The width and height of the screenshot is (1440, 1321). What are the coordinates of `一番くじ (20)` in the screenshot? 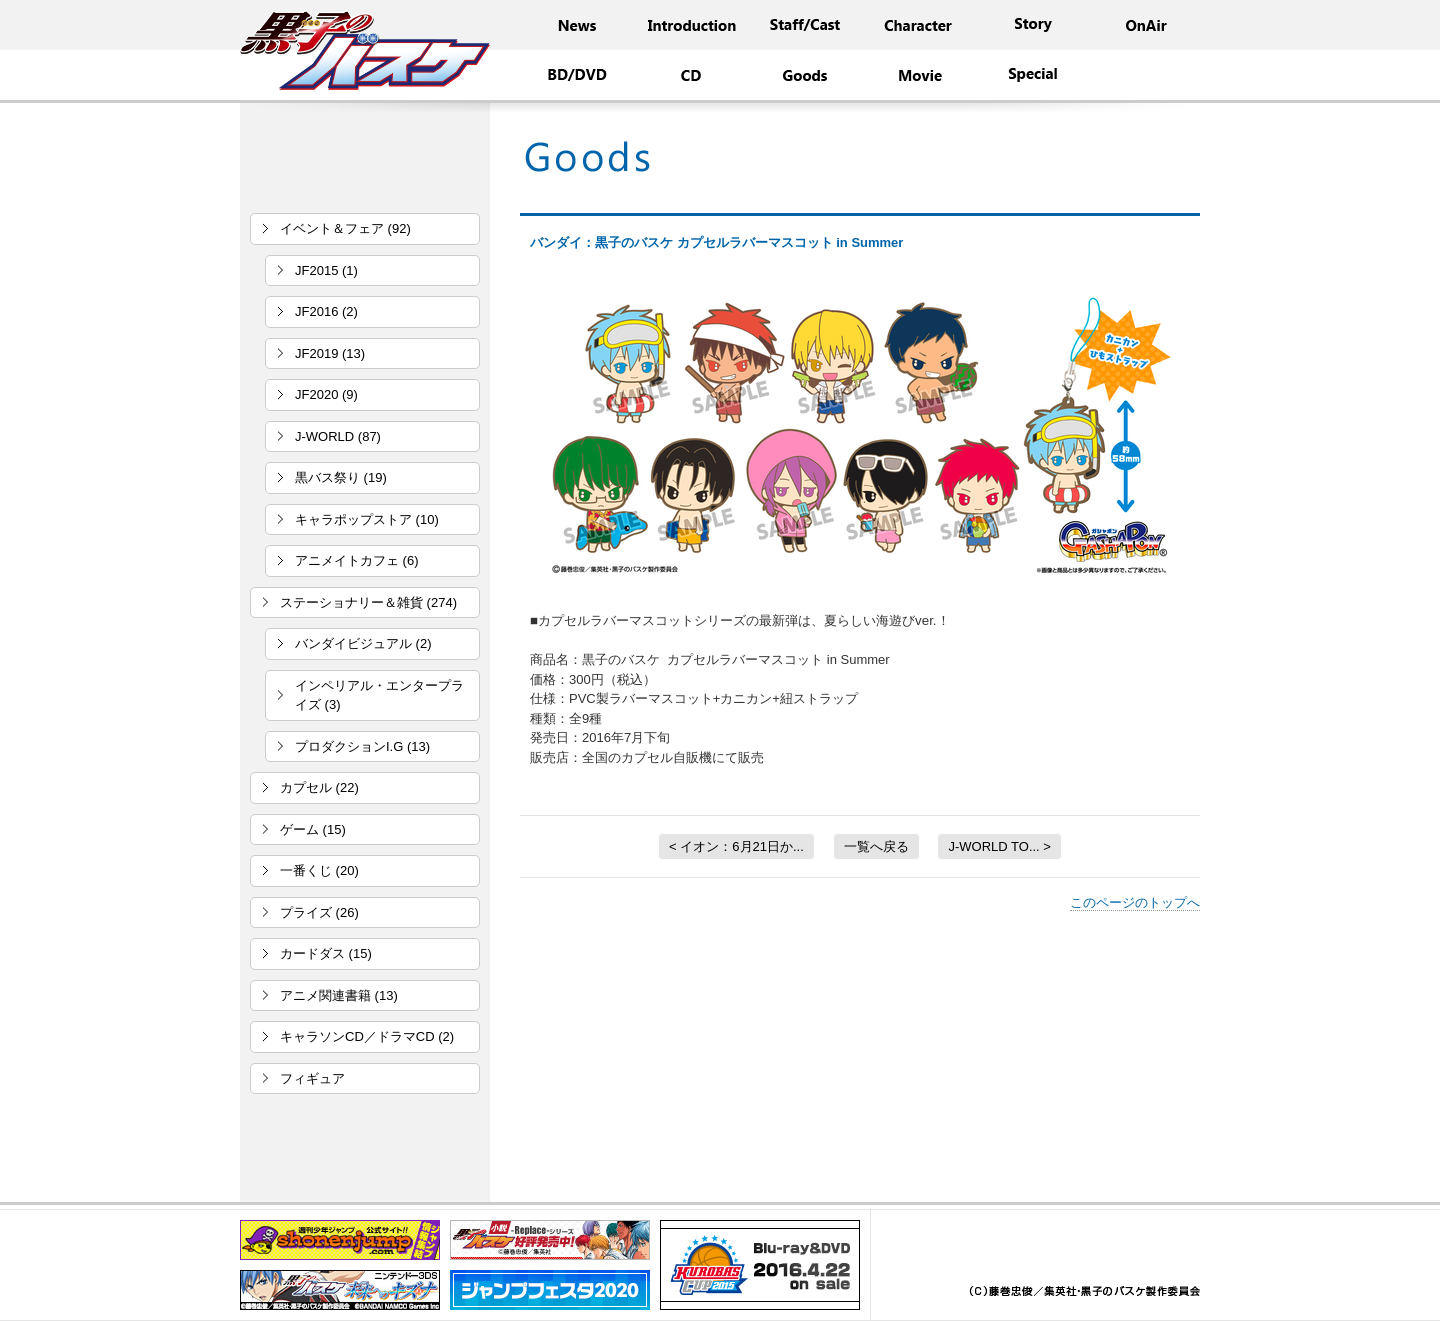 It's located at (319, 870).